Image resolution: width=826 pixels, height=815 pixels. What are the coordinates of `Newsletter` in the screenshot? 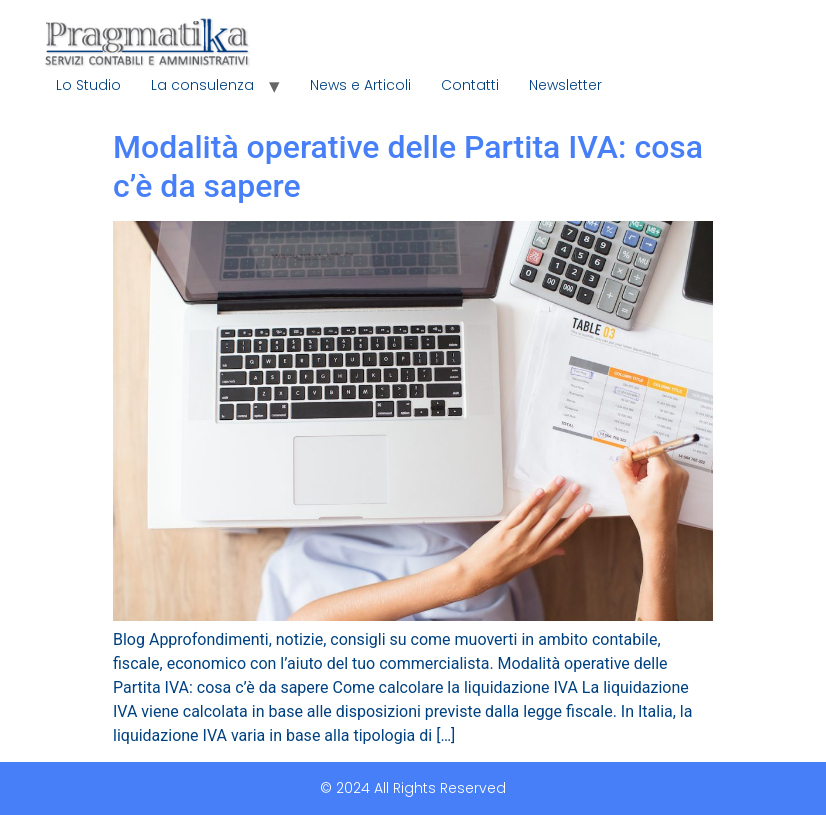 It's located at (565, 85).